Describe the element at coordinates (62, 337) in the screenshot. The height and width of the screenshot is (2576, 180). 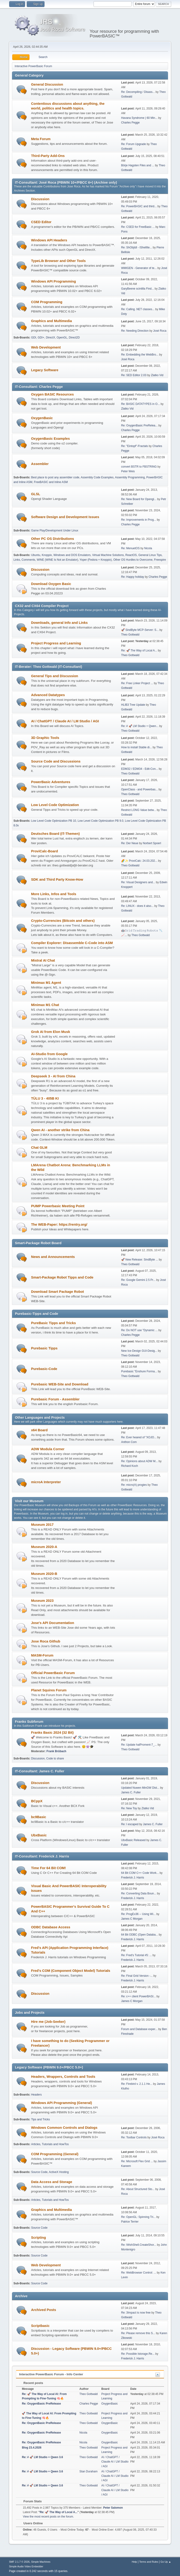
I see `OpenGL` at that location.